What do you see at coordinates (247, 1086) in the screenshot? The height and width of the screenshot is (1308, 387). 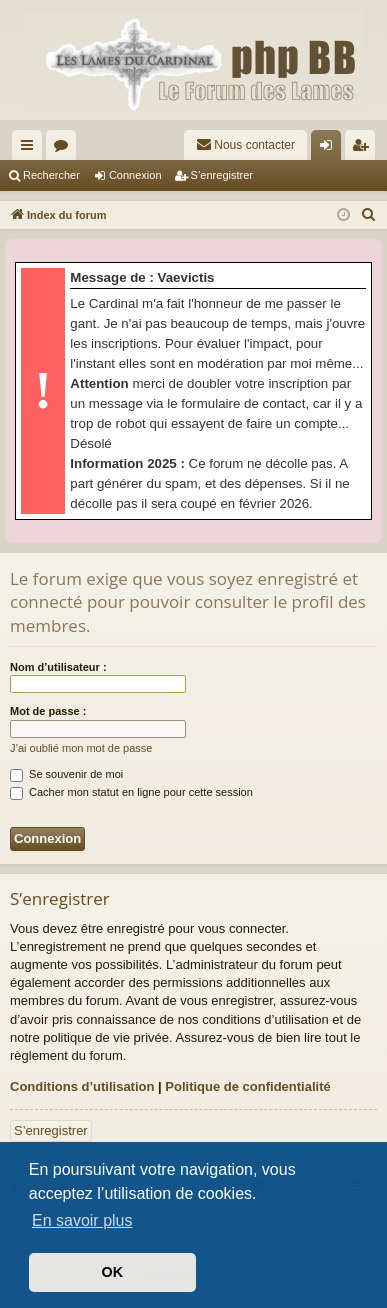 I see `Politique de confidentialité` at bounding box center [247, 1086].